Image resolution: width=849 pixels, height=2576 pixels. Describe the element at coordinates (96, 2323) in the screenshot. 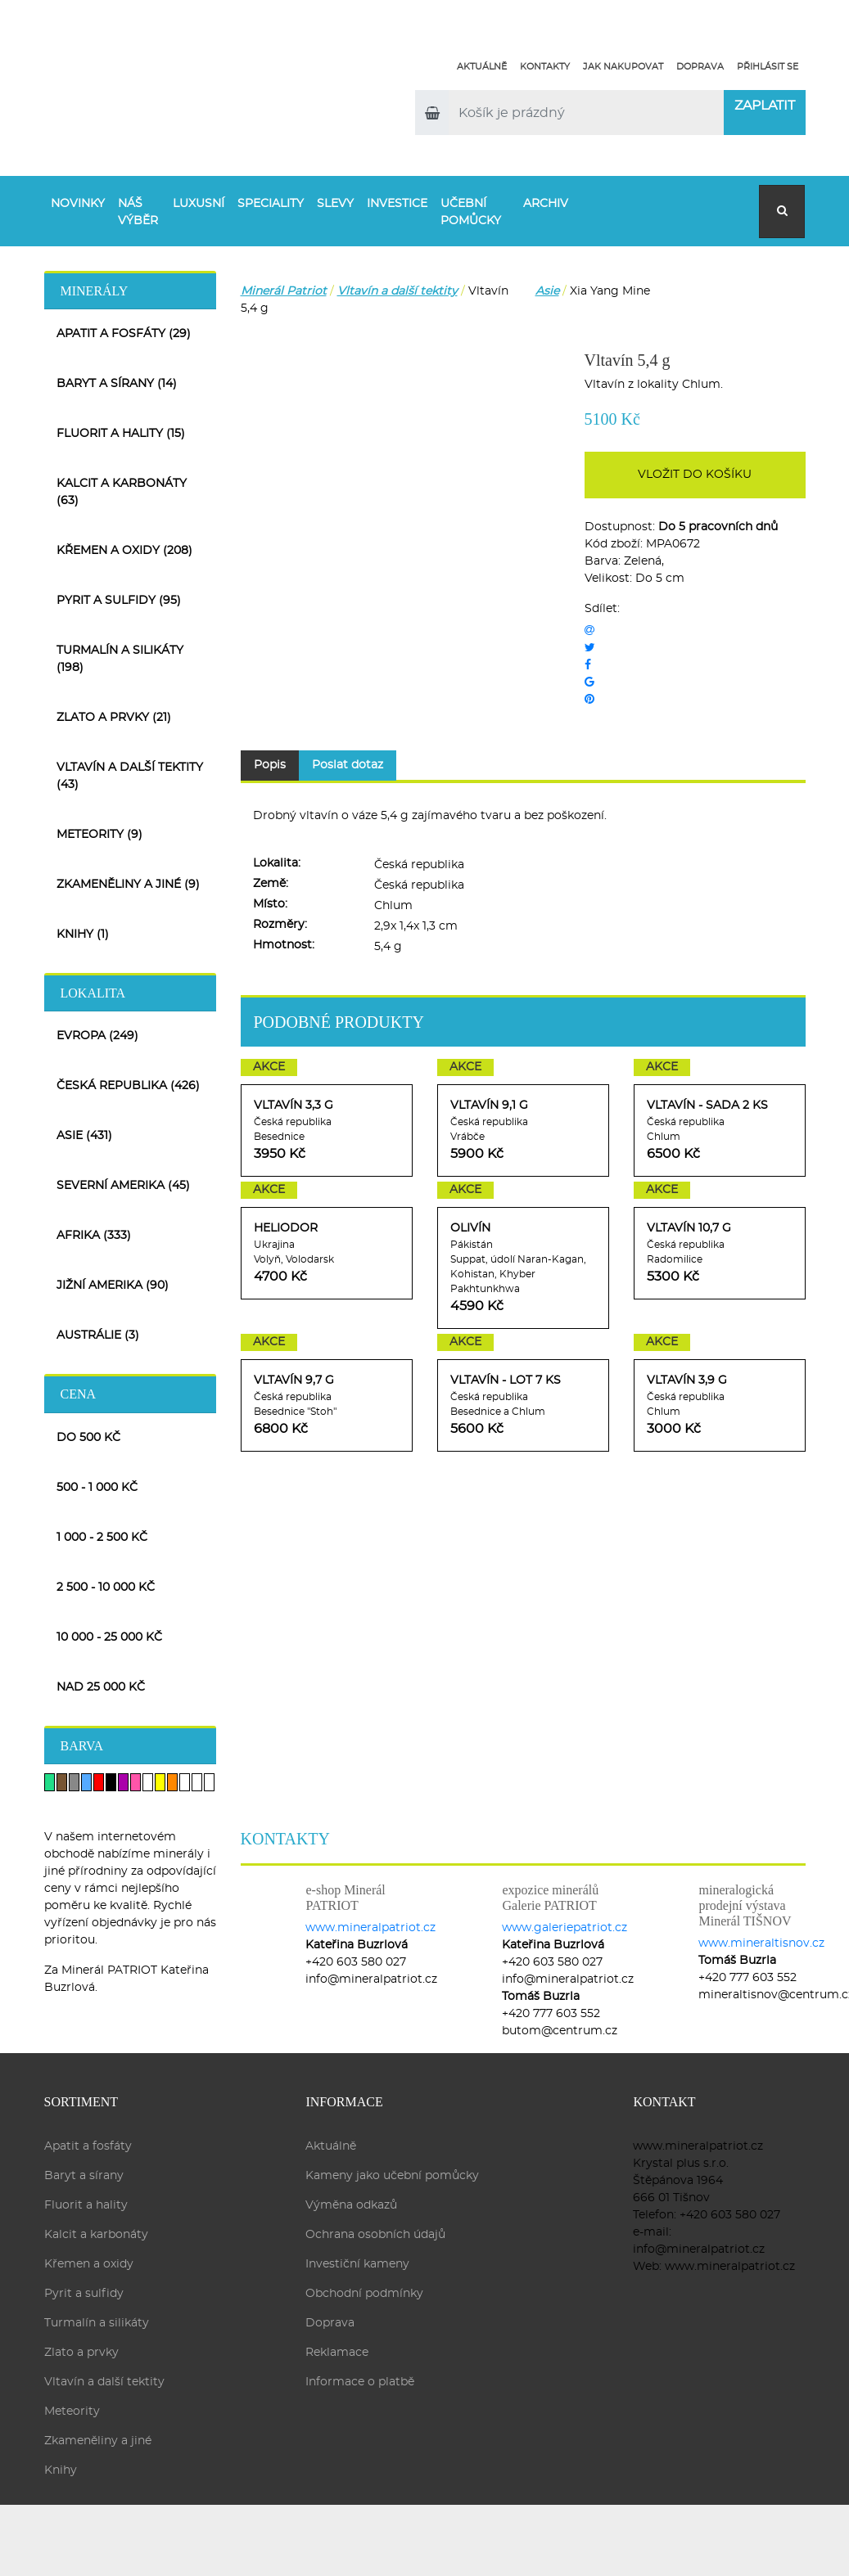

I see `Turmalín a silikáty` at that location.